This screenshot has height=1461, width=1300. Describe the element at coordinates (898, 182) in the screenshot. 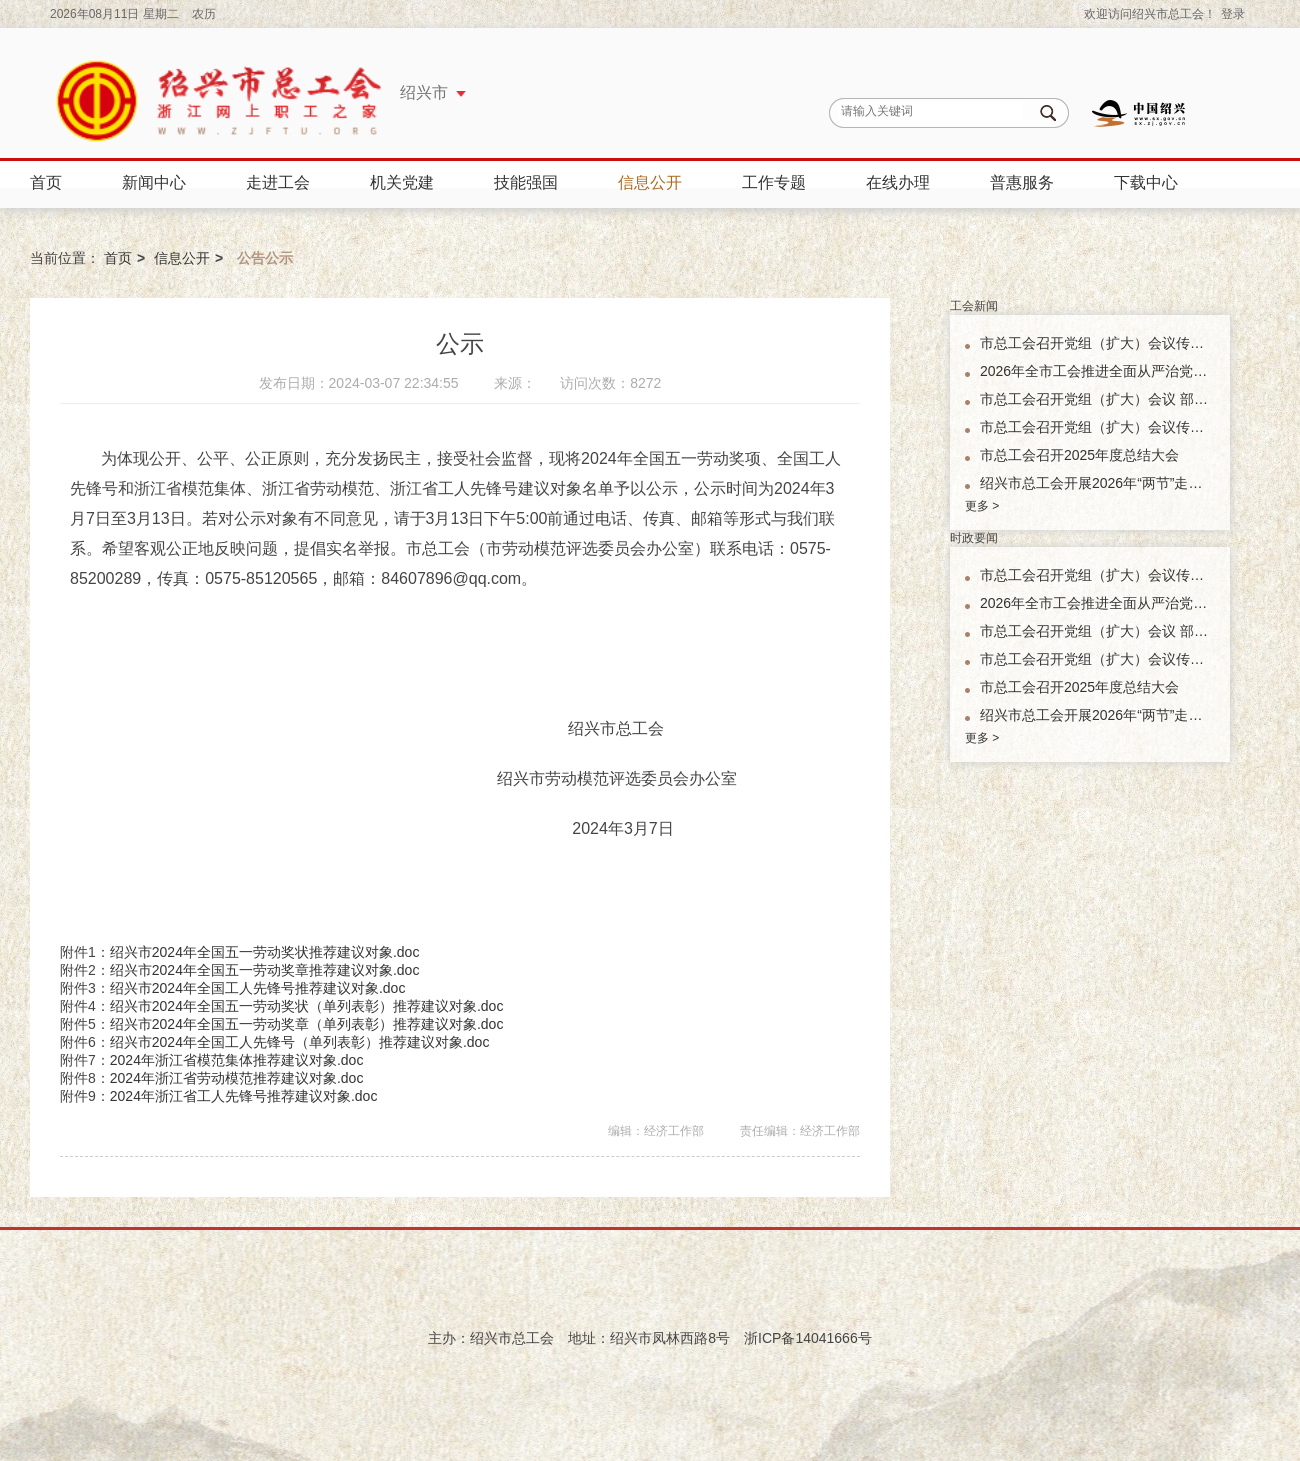

I see `在线办理` at that location.